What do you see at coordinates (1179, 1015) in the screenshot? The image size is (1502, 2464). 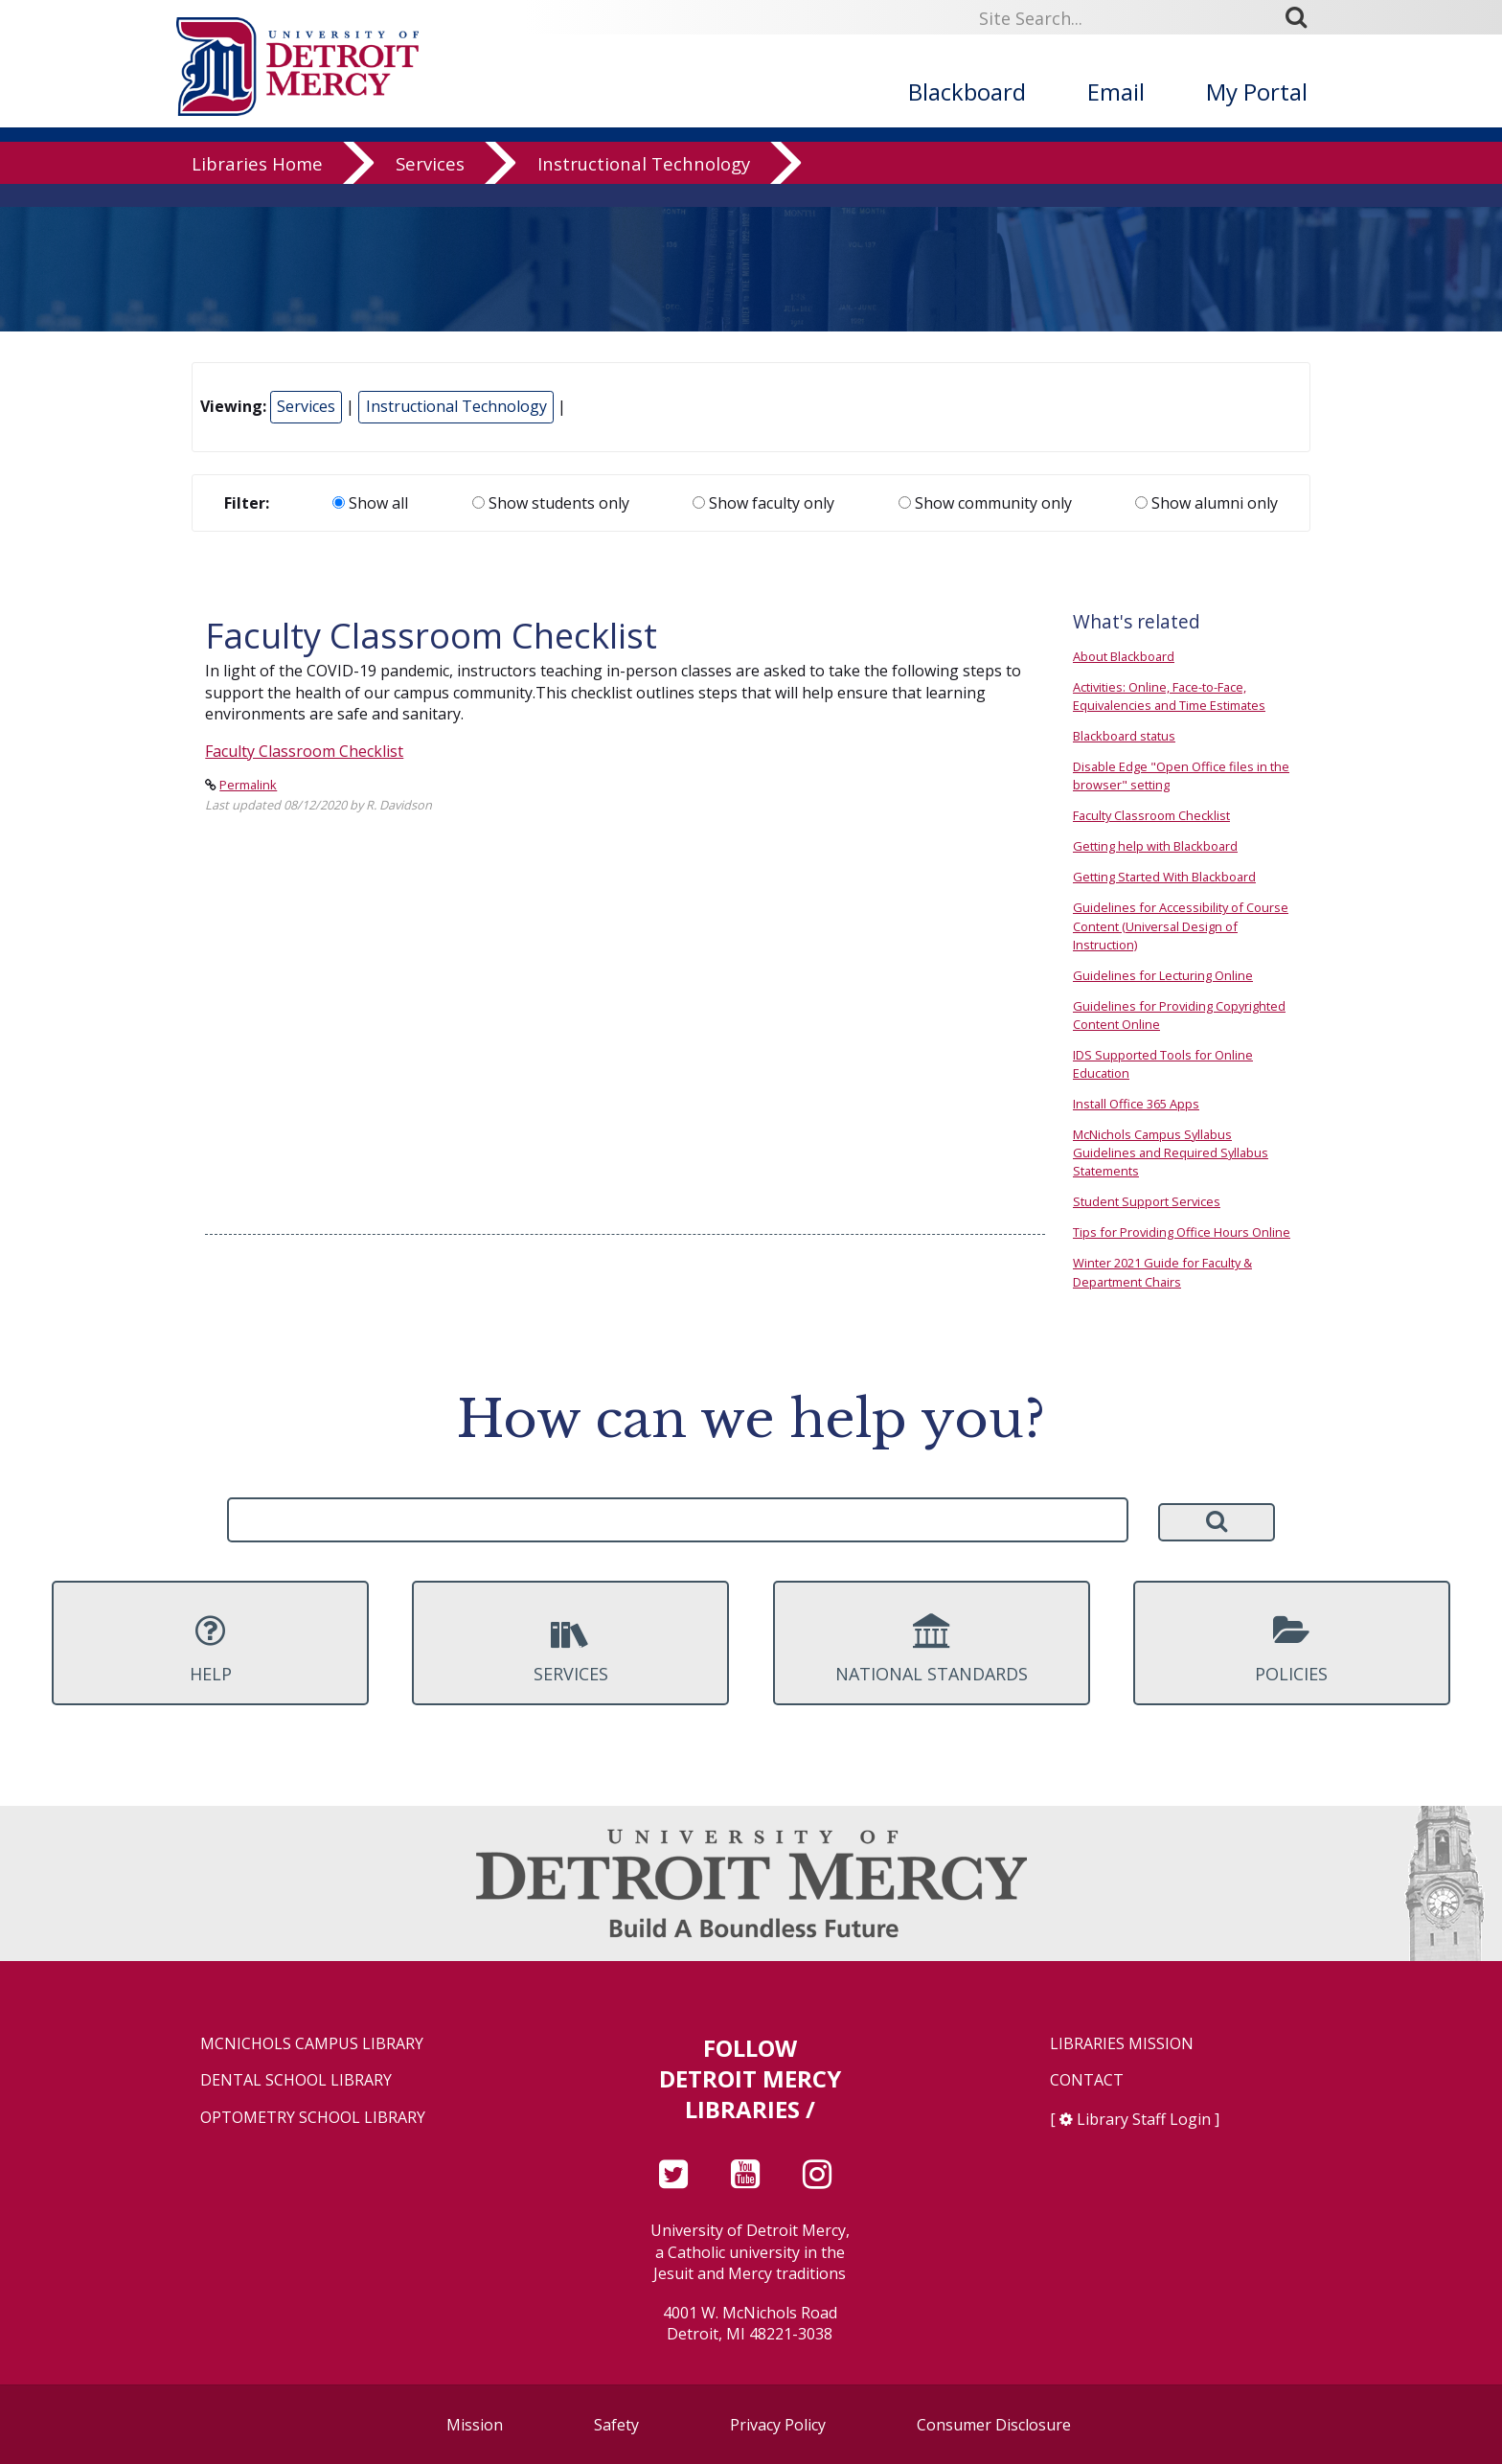 I see `Guidelines for Providing Copyrighted Content Online` at bounding box center [1179, 1015].